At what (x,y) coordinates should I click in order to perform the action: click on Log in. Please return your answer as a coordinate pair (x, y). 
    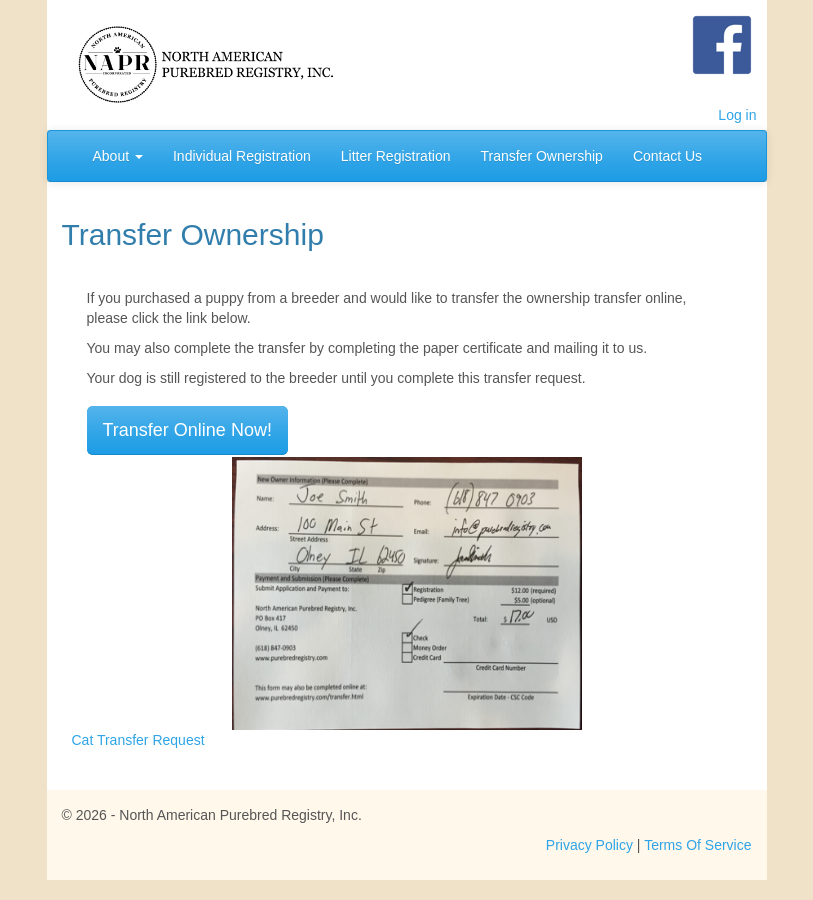
    Looking at the image, I should click on (737, 115).